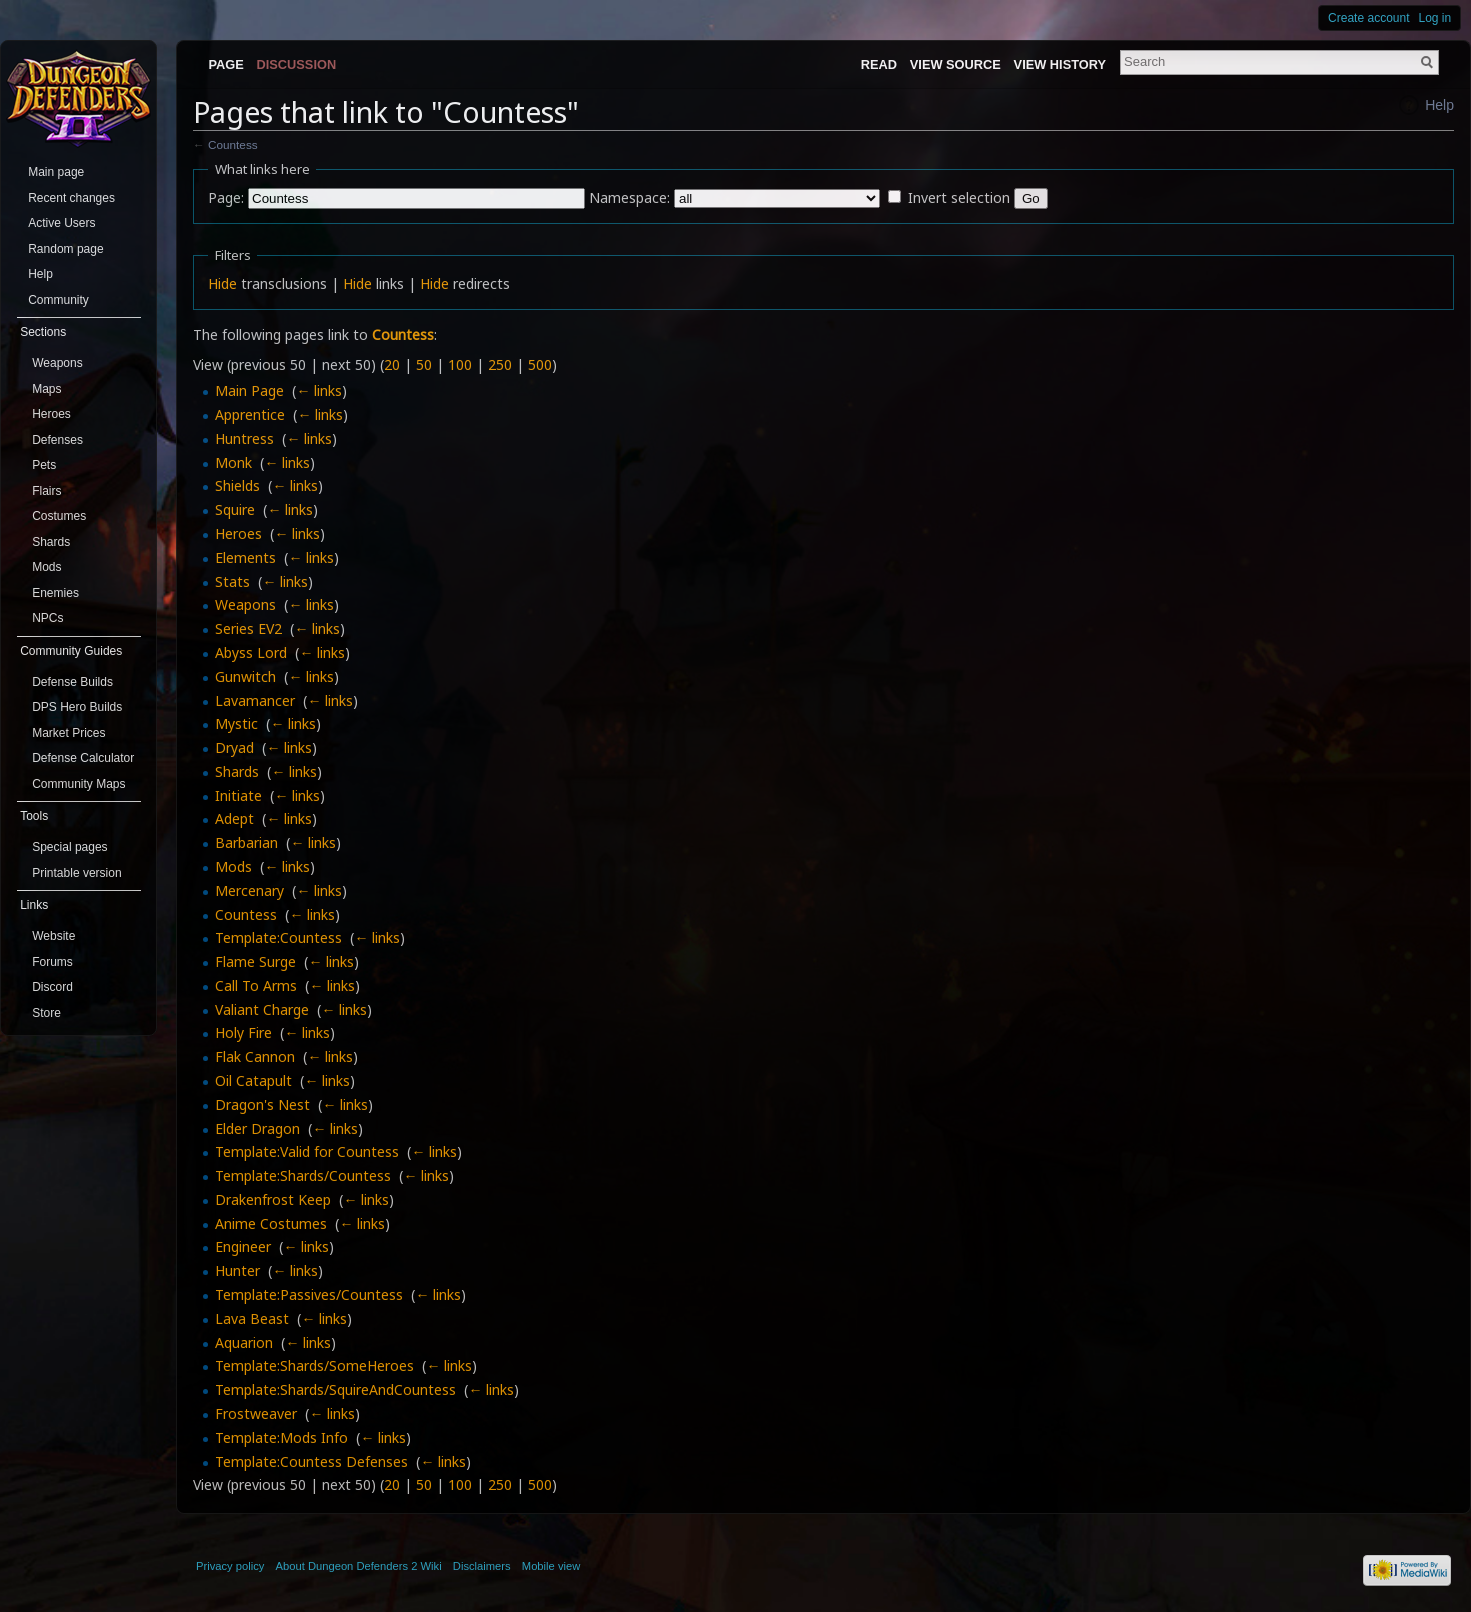 This screenshot has width=1471, height=1612. What do you see at coordinates (78, 784) in the screenshot?
I see `Community Maps` at bounding box center [78, 784].